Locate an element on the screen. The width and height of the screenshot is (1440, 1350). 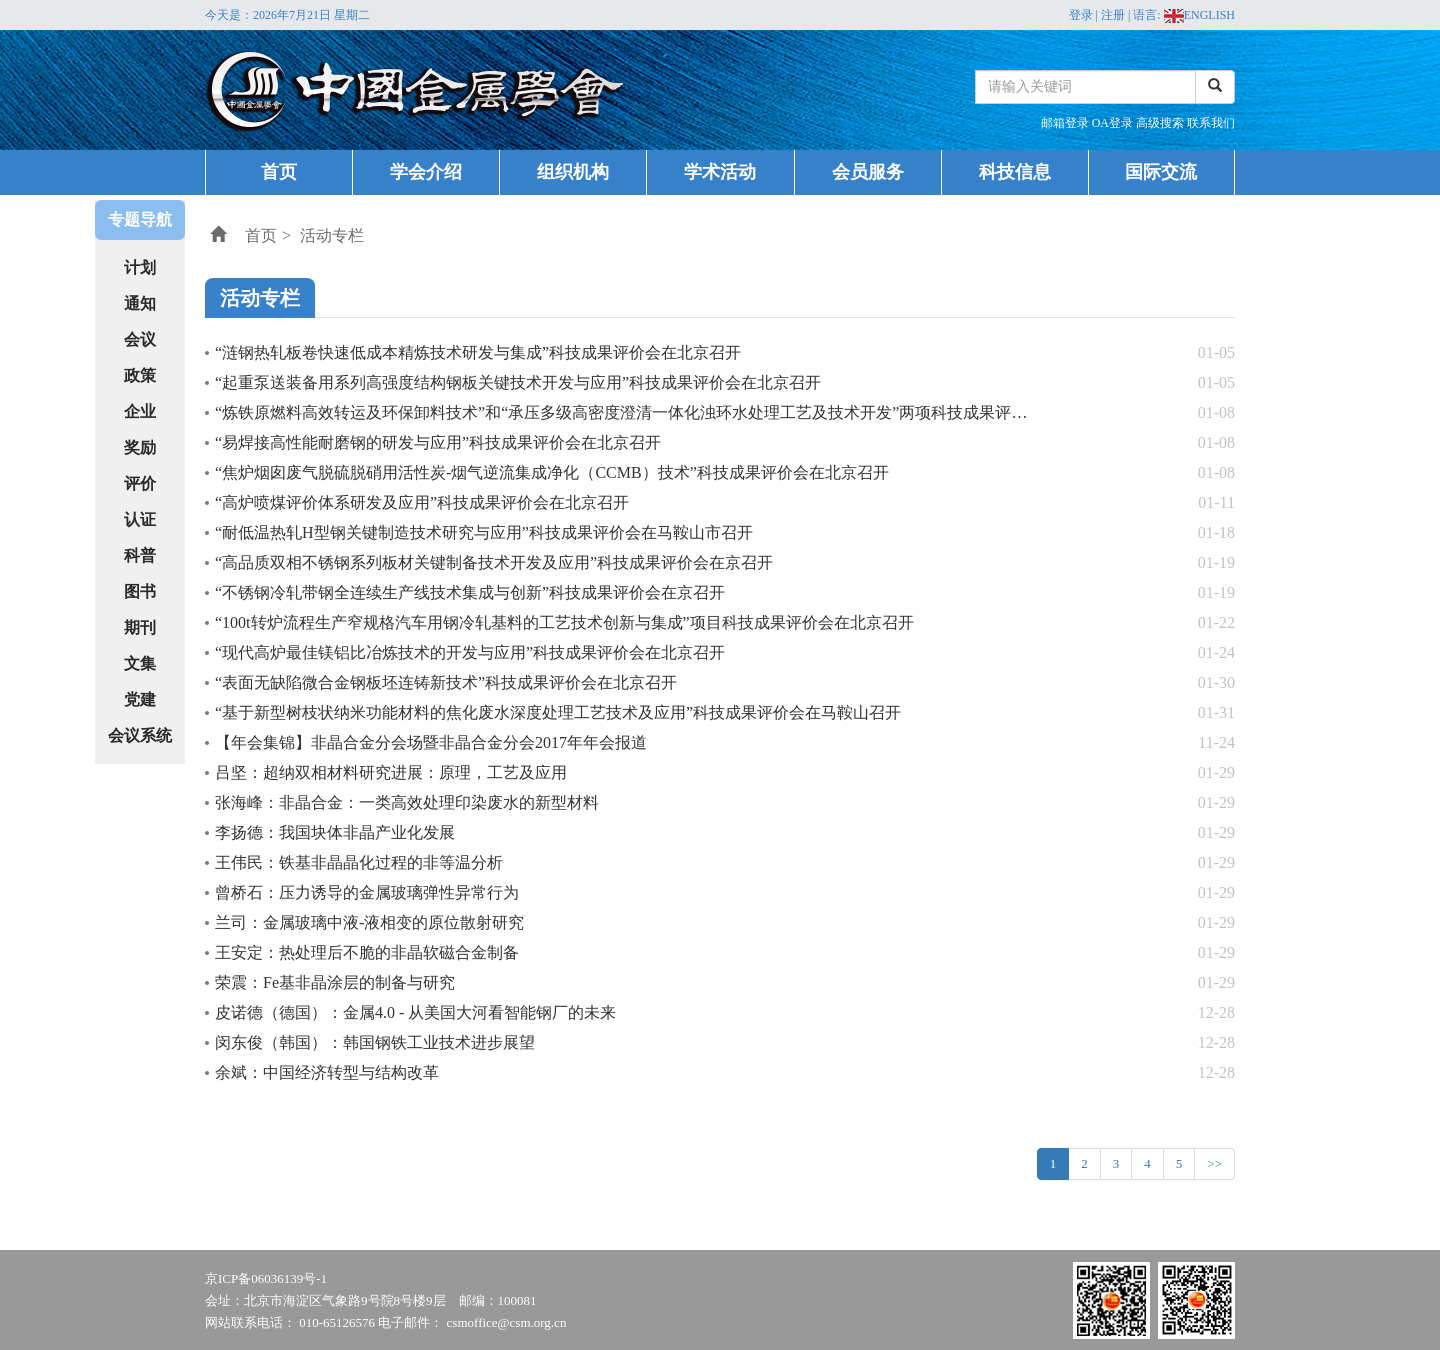
活动专栏 is located at coordinates (332, 235).